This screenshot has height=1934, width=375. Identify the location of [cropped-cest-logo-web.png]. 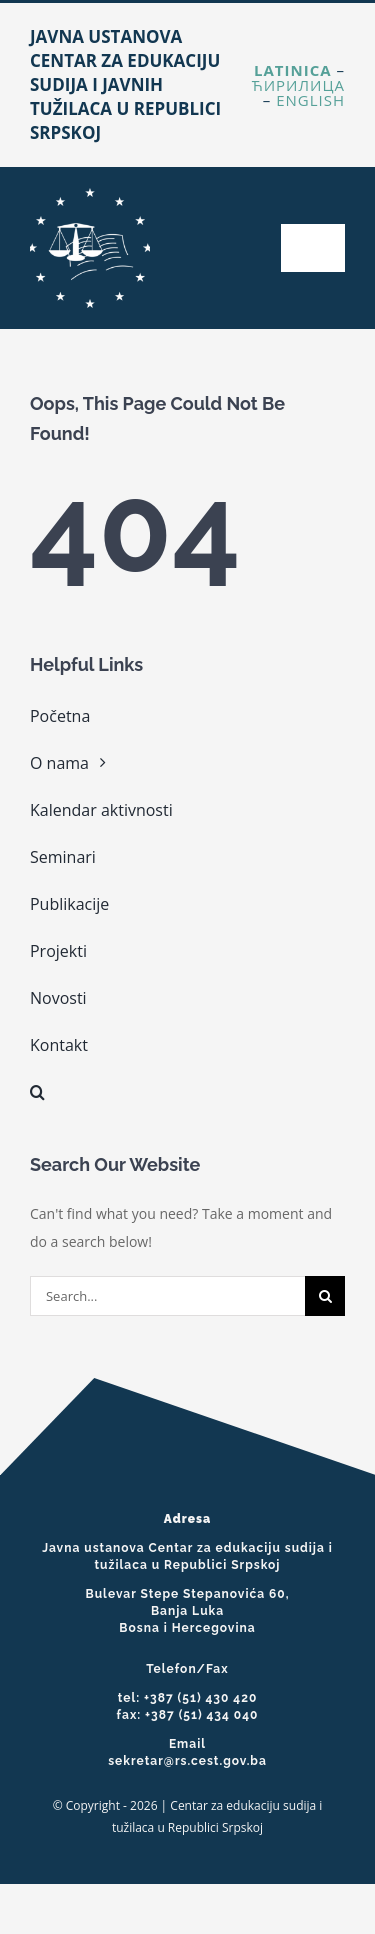
(90, 194).